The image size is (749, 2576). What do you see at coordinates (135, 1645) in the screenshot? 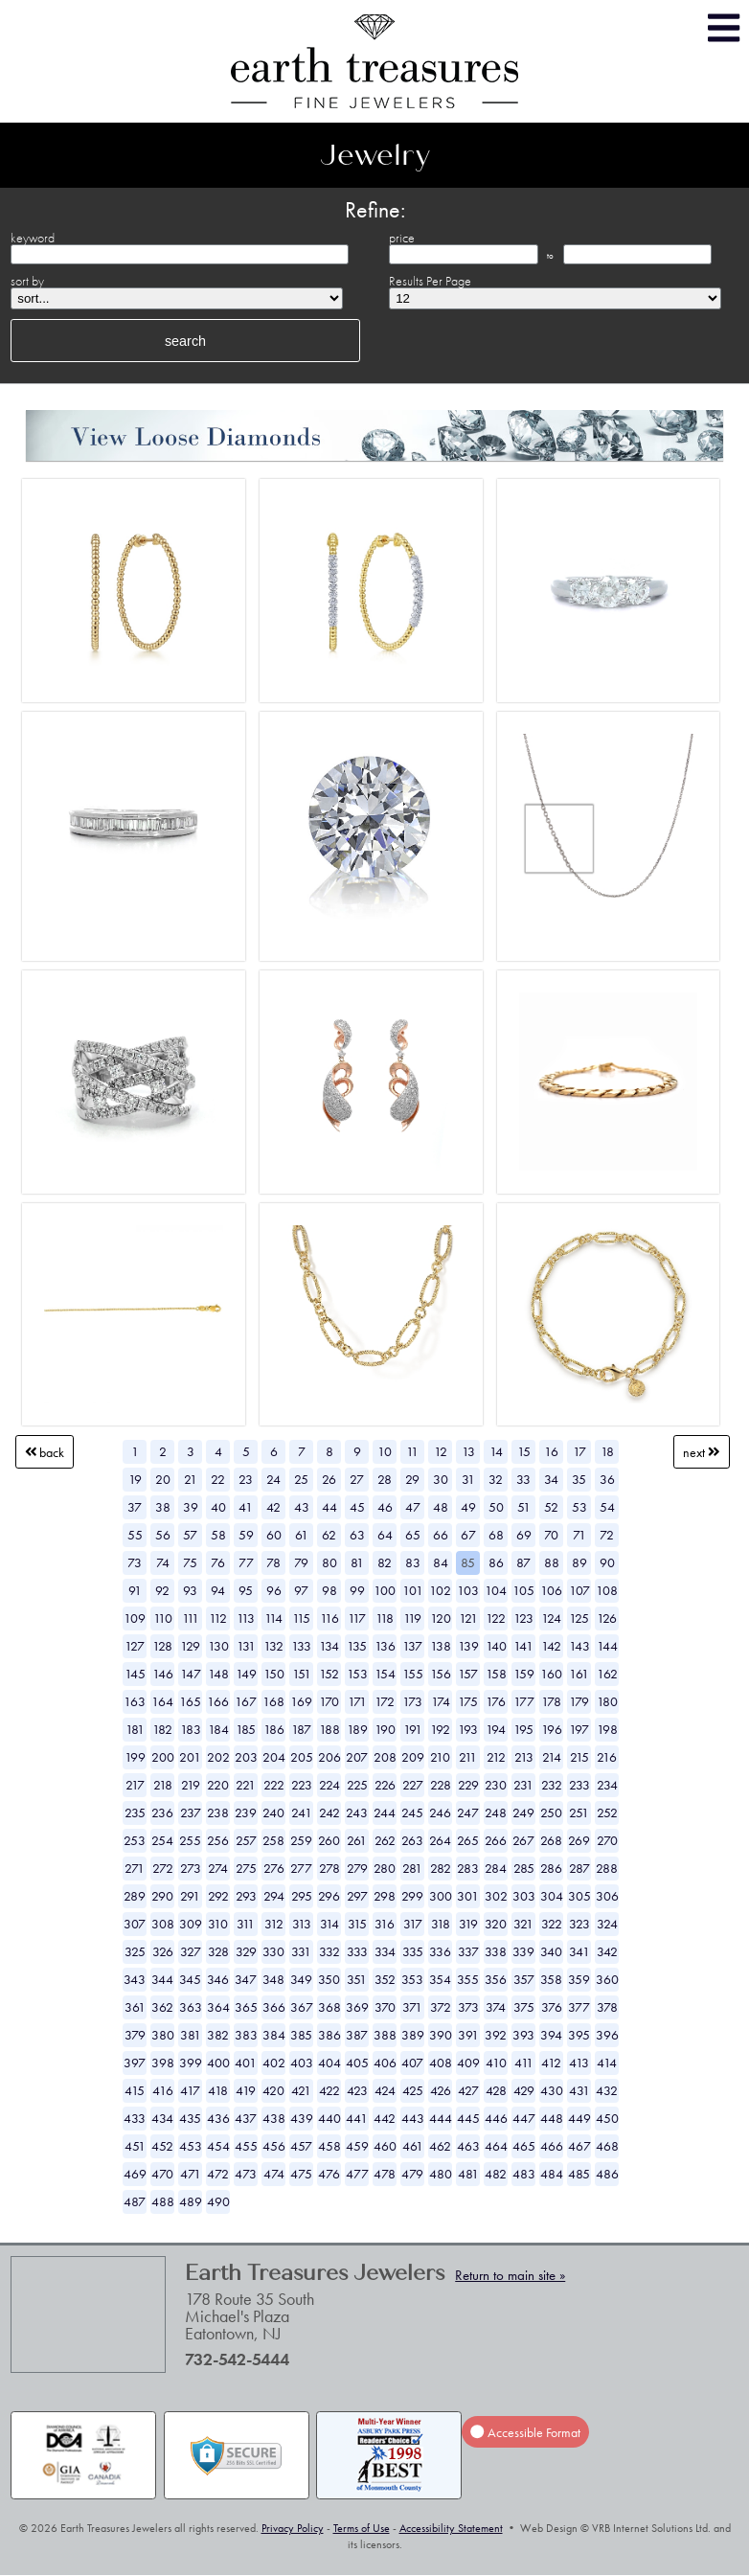
I see `127` at bounding box center [135, 1645].